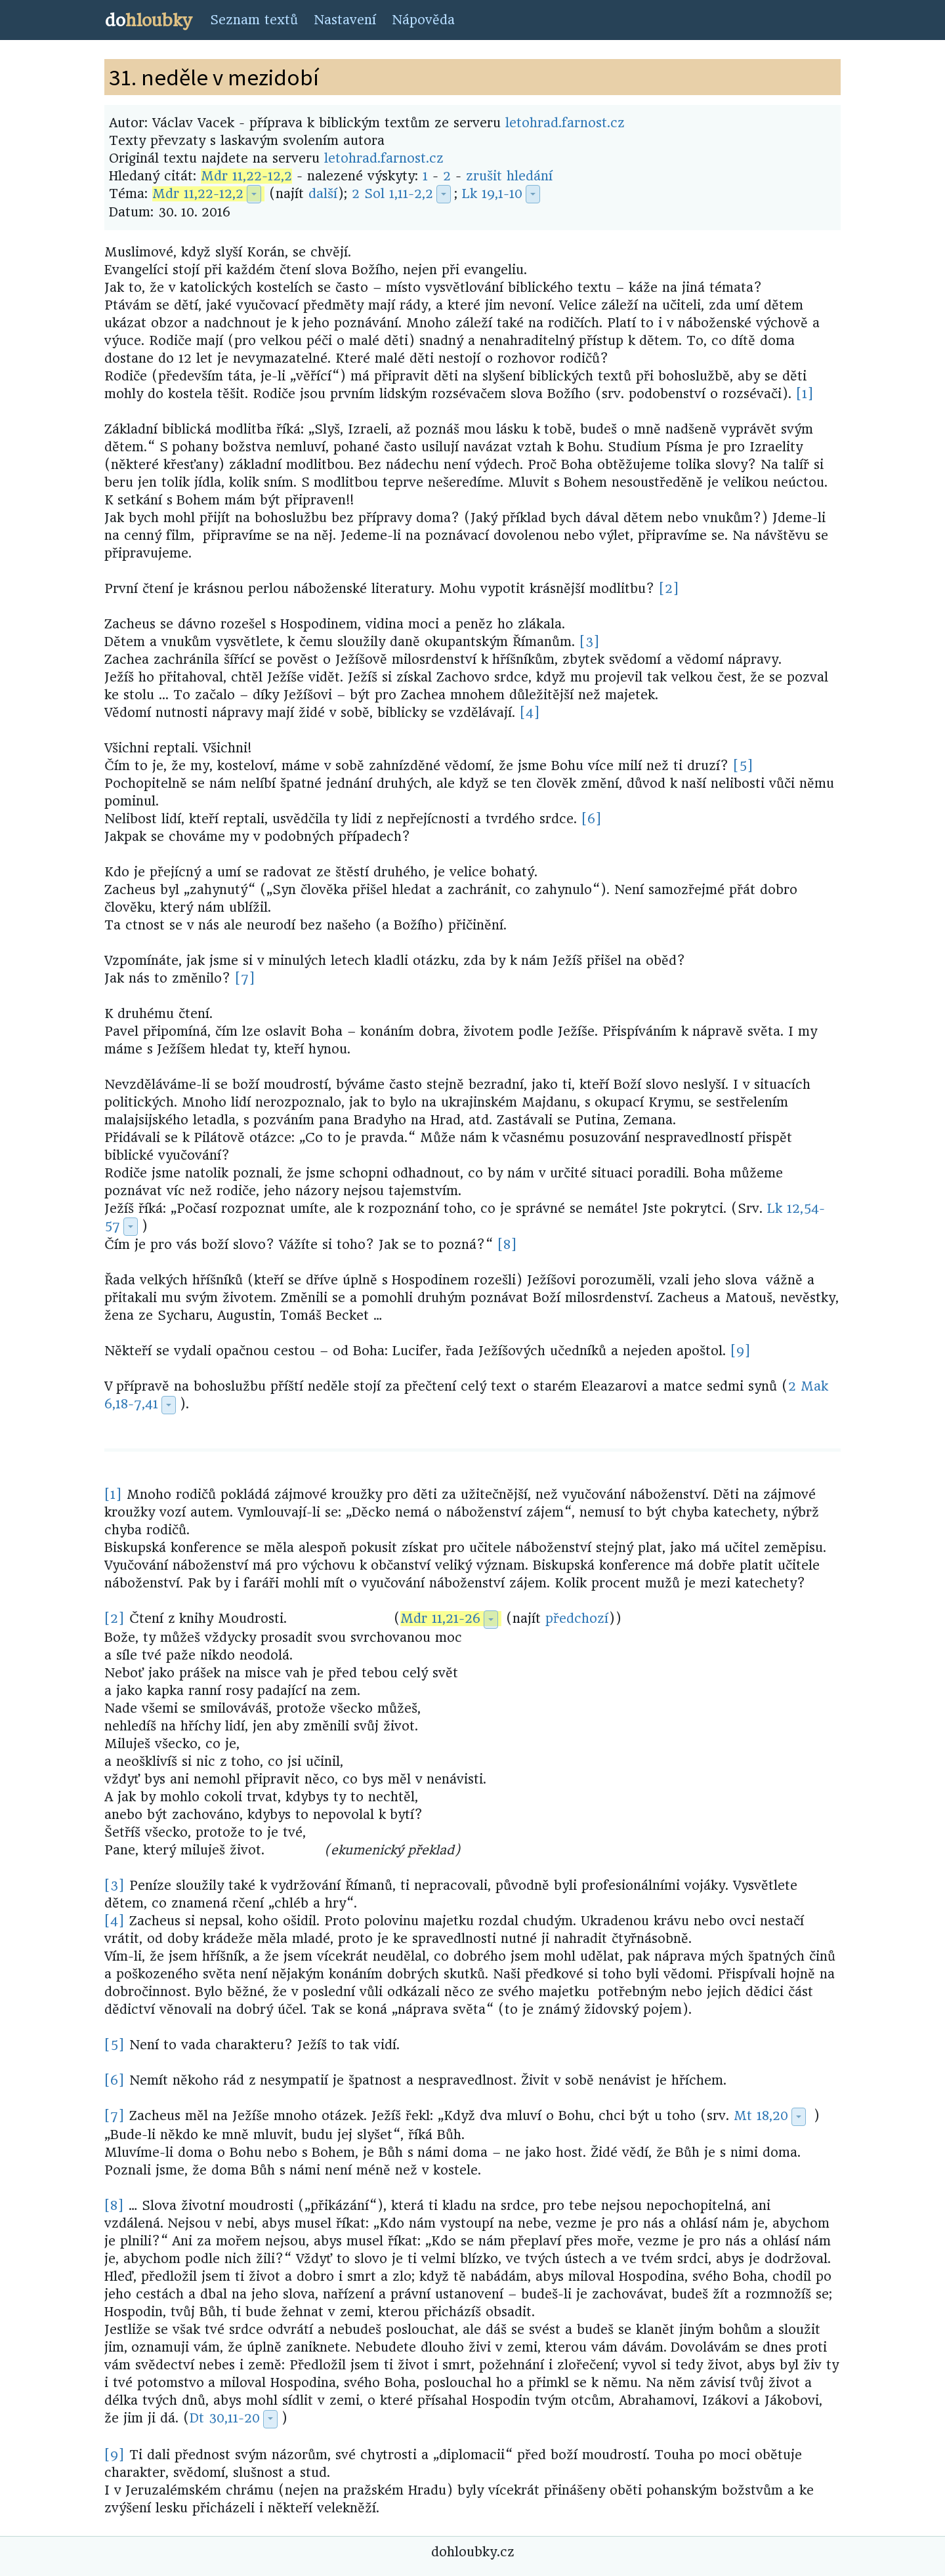  Describe the element at coordinates (509, 176) in the screenshot. I see `zrušit hledání` at that location.